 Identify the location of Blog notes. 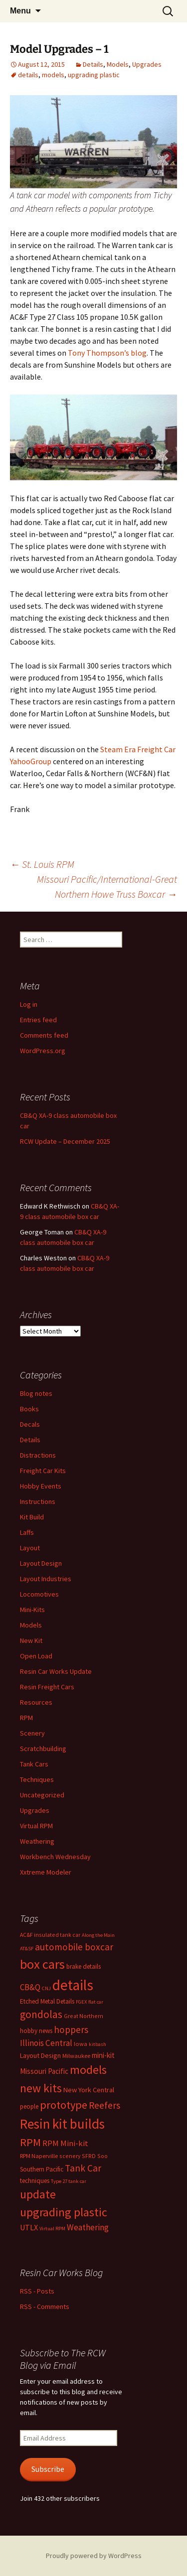
(36, 1393).